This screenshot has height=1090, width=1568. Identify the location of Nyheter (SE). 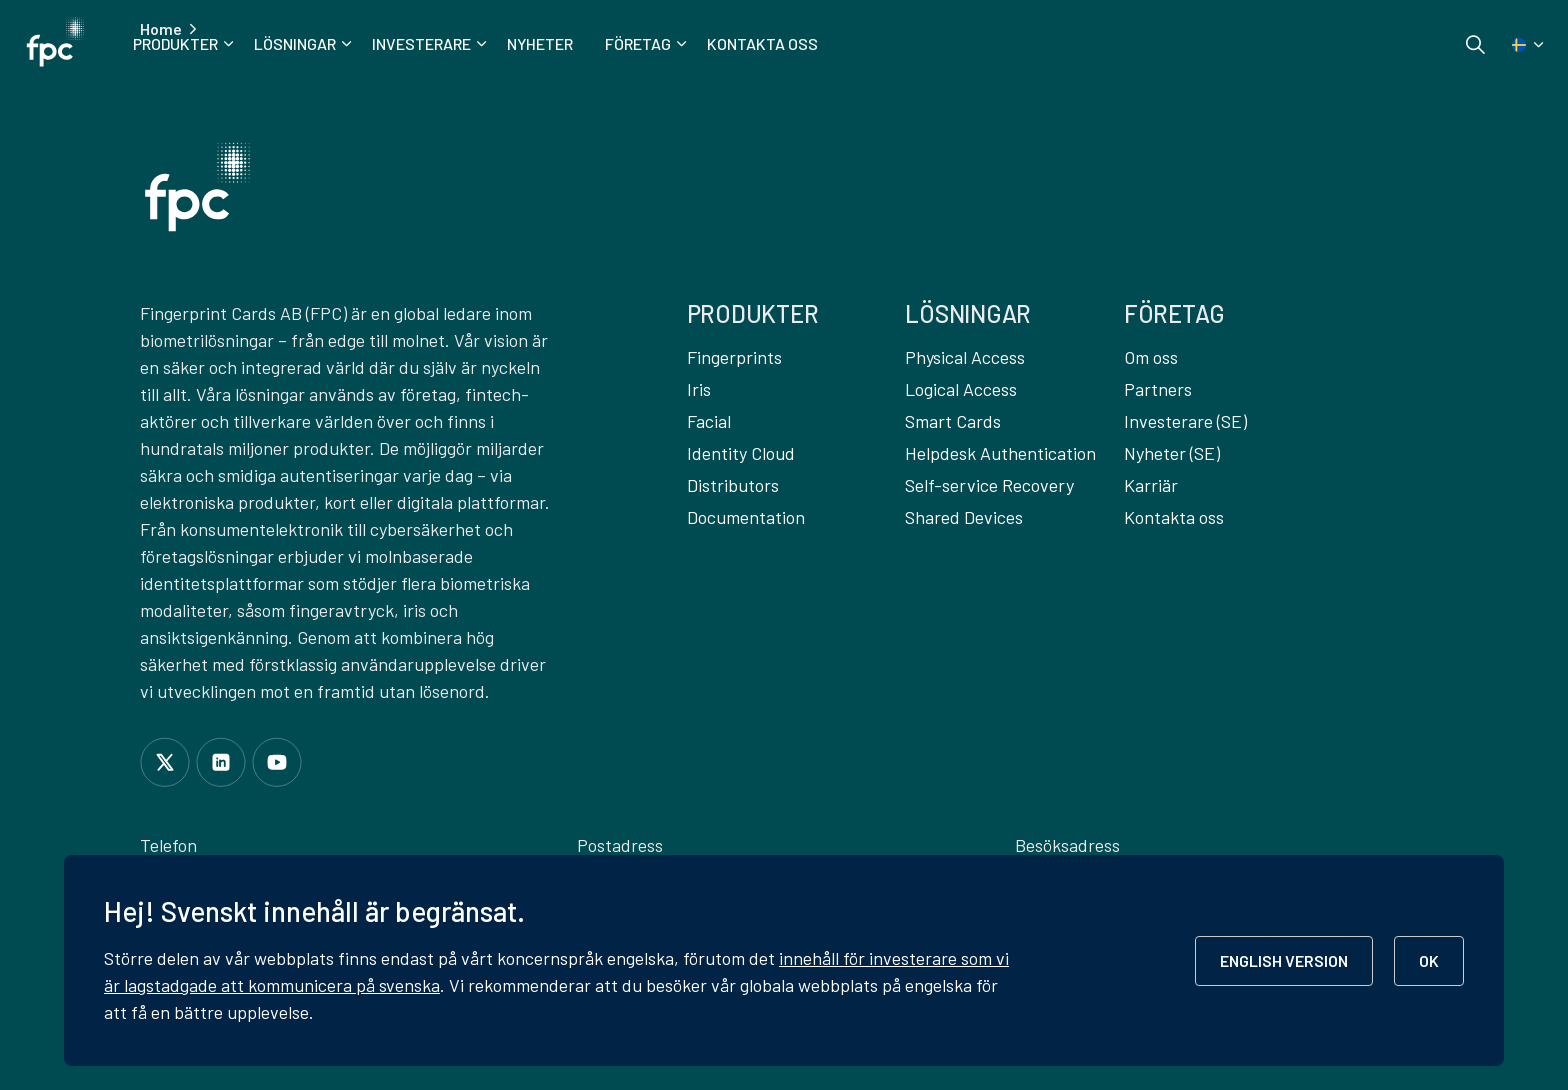
(1172, 453).